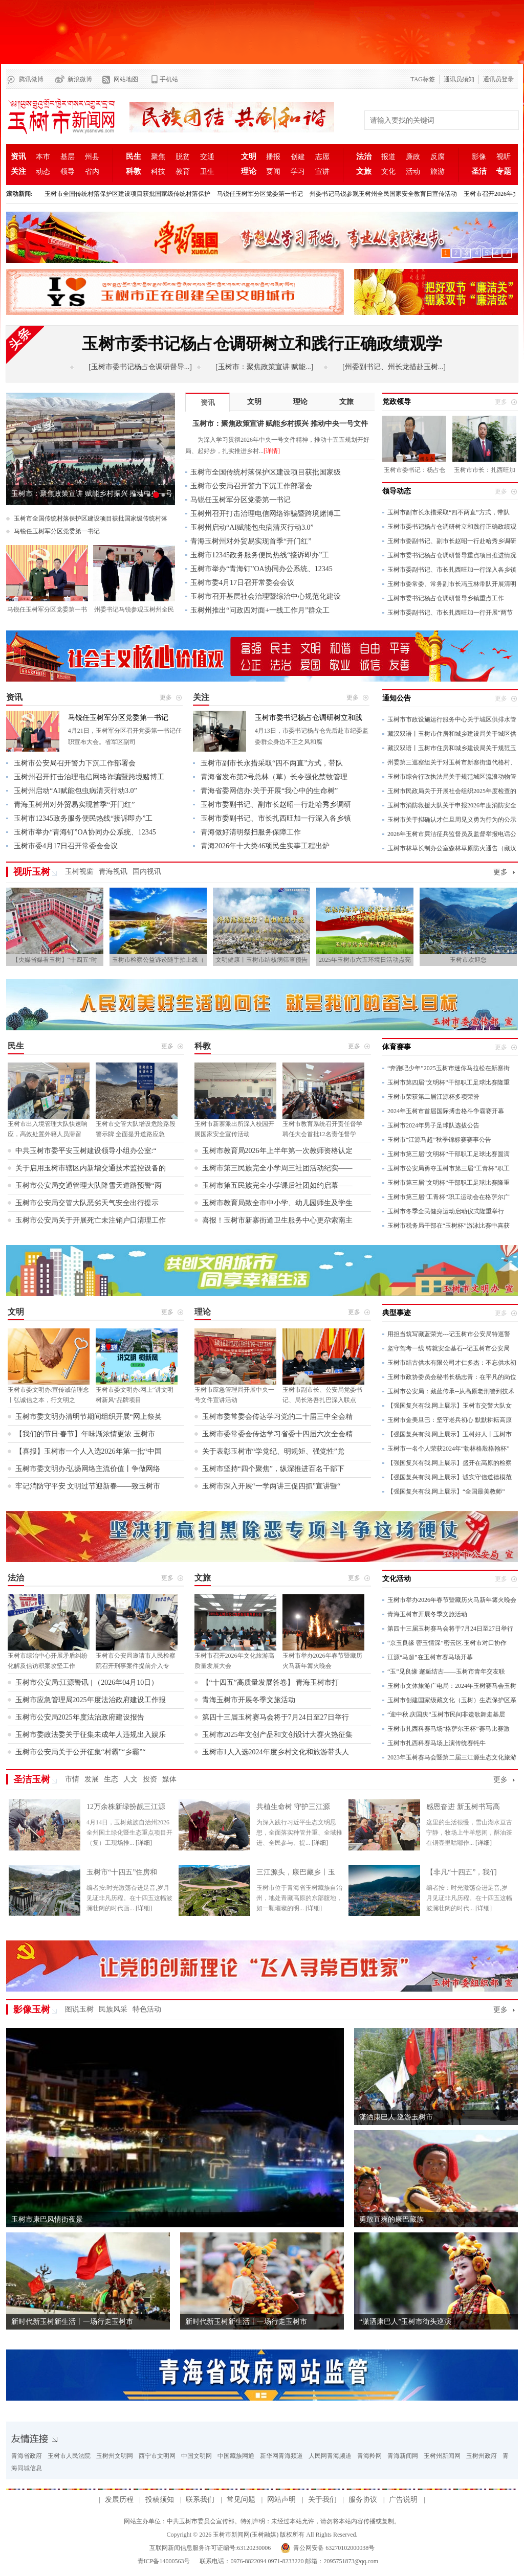  What do you see at coordinates (459, 79) in the screenshot?
I see `通讯员须知` at bounding box center [459, 79].